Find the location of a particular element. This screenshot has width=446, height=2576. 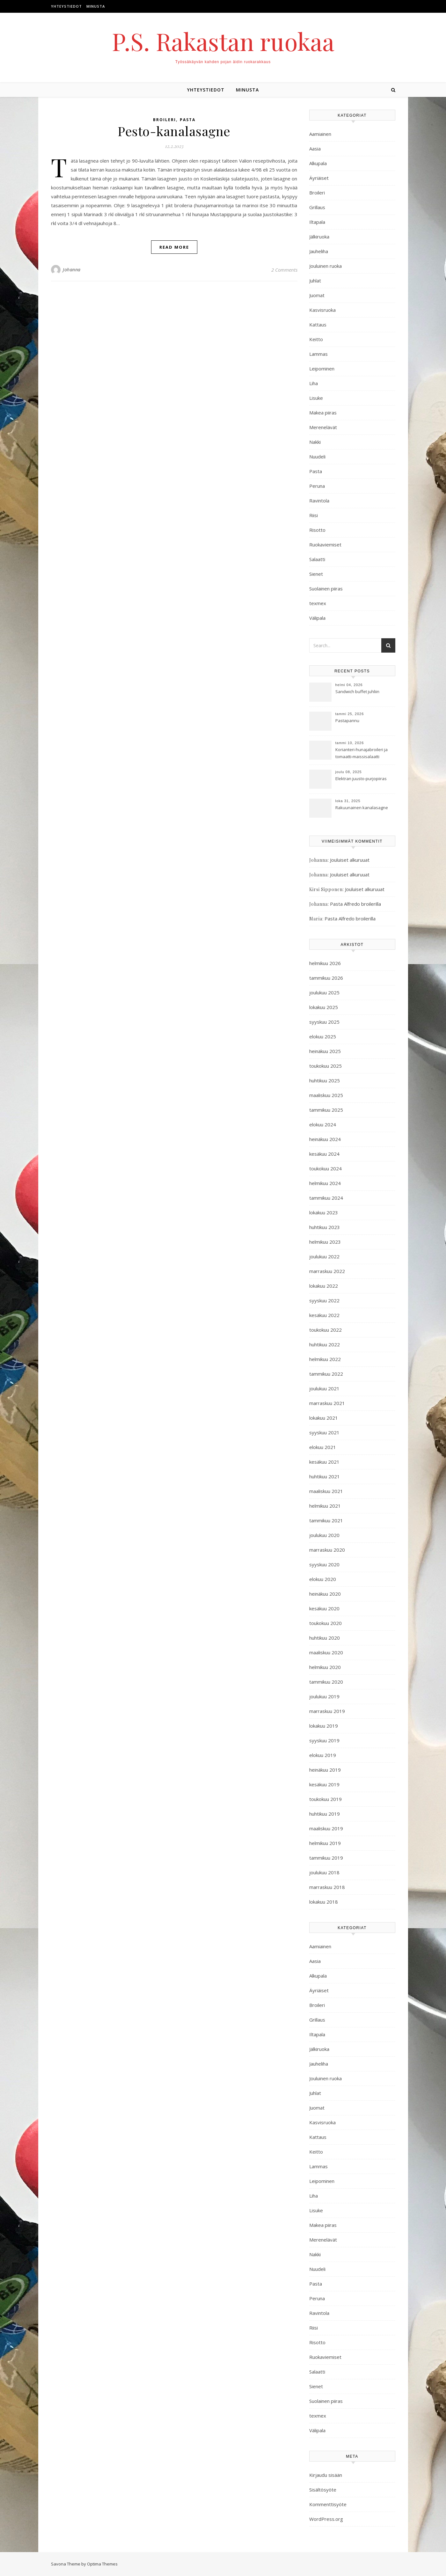

Johanna is located at coordinates (72, 270).